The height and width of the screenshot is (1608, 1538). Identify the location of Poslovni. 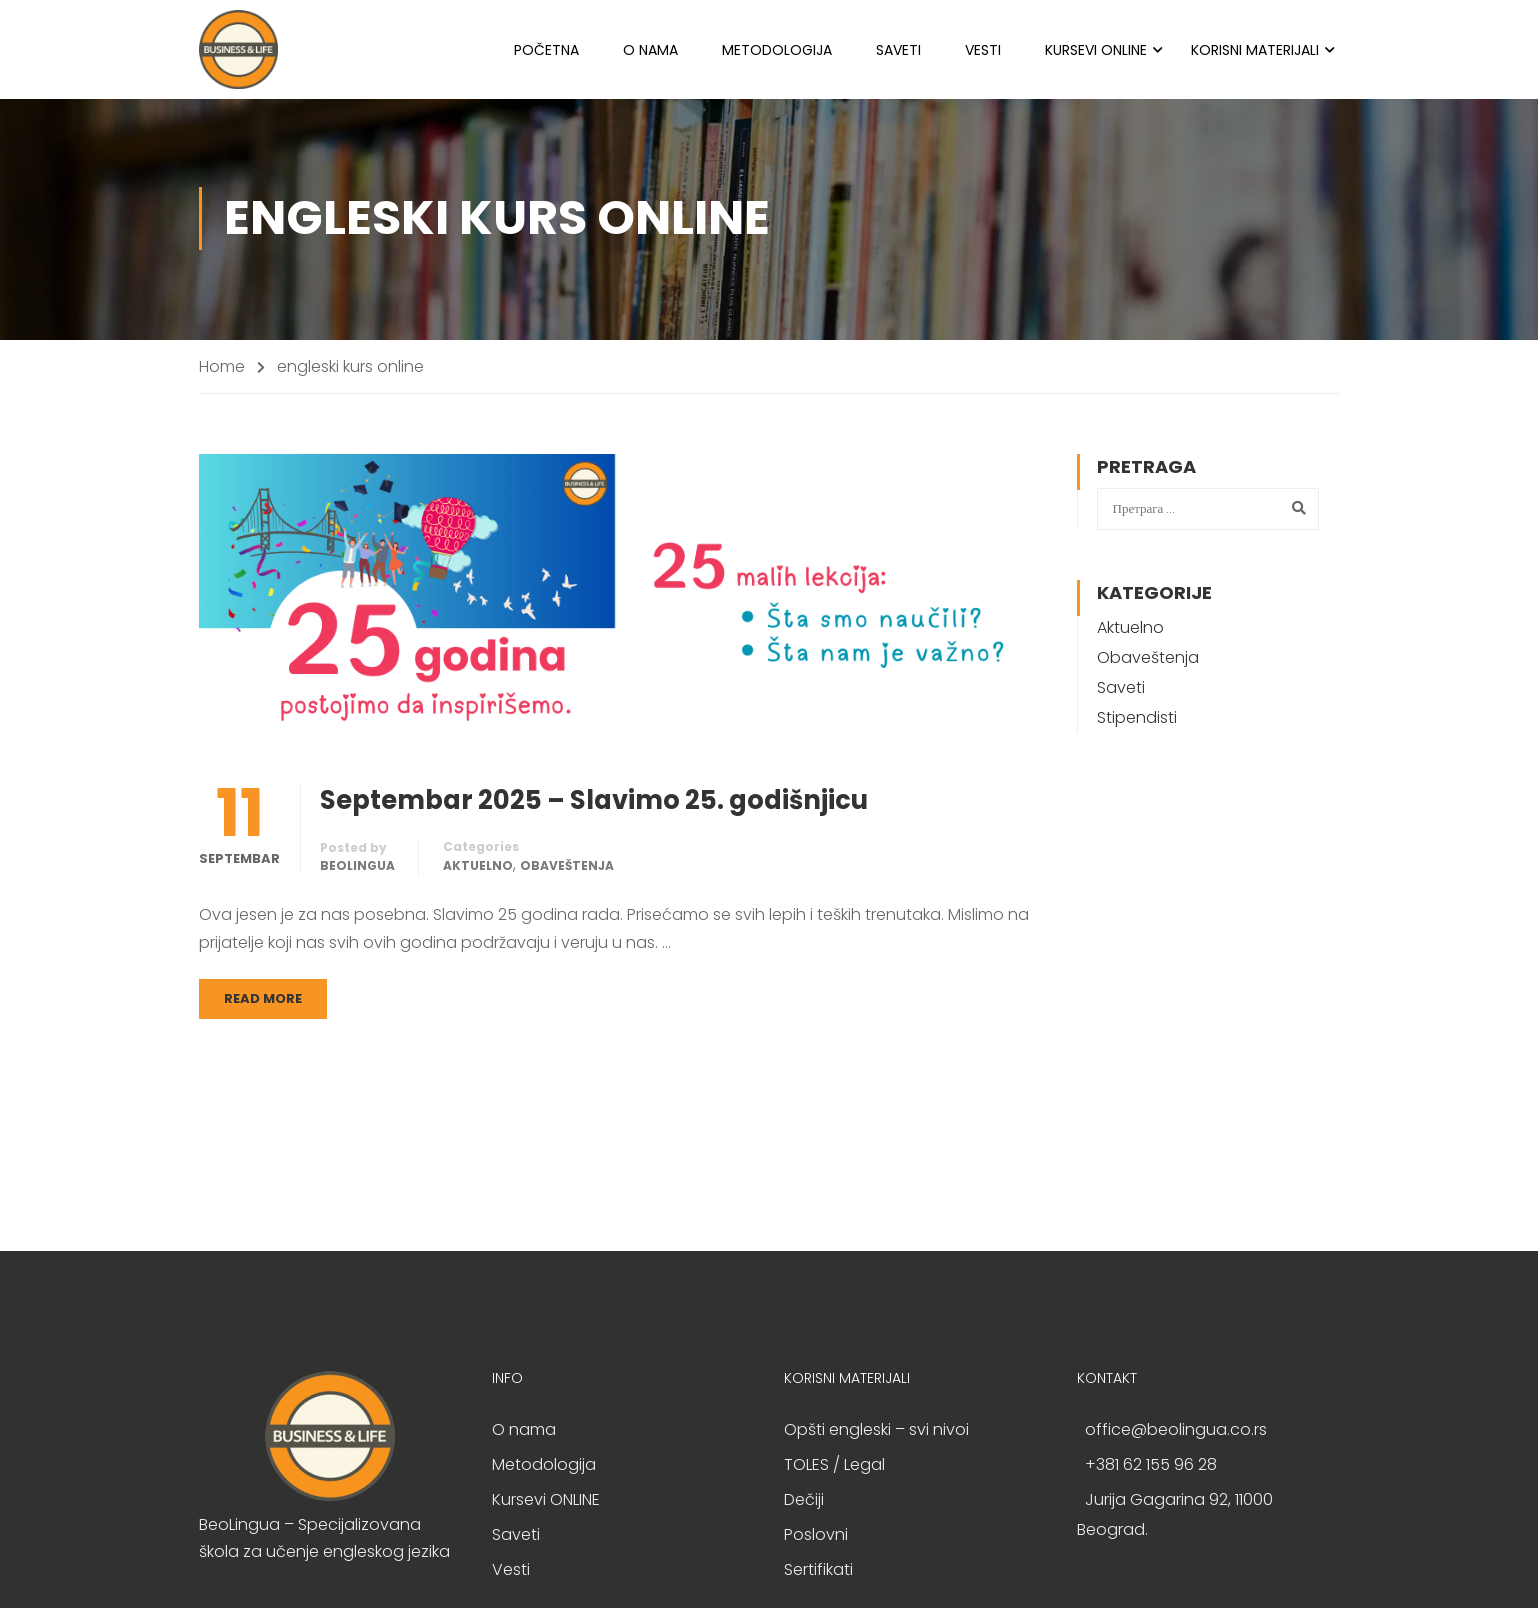
(816, 1537).